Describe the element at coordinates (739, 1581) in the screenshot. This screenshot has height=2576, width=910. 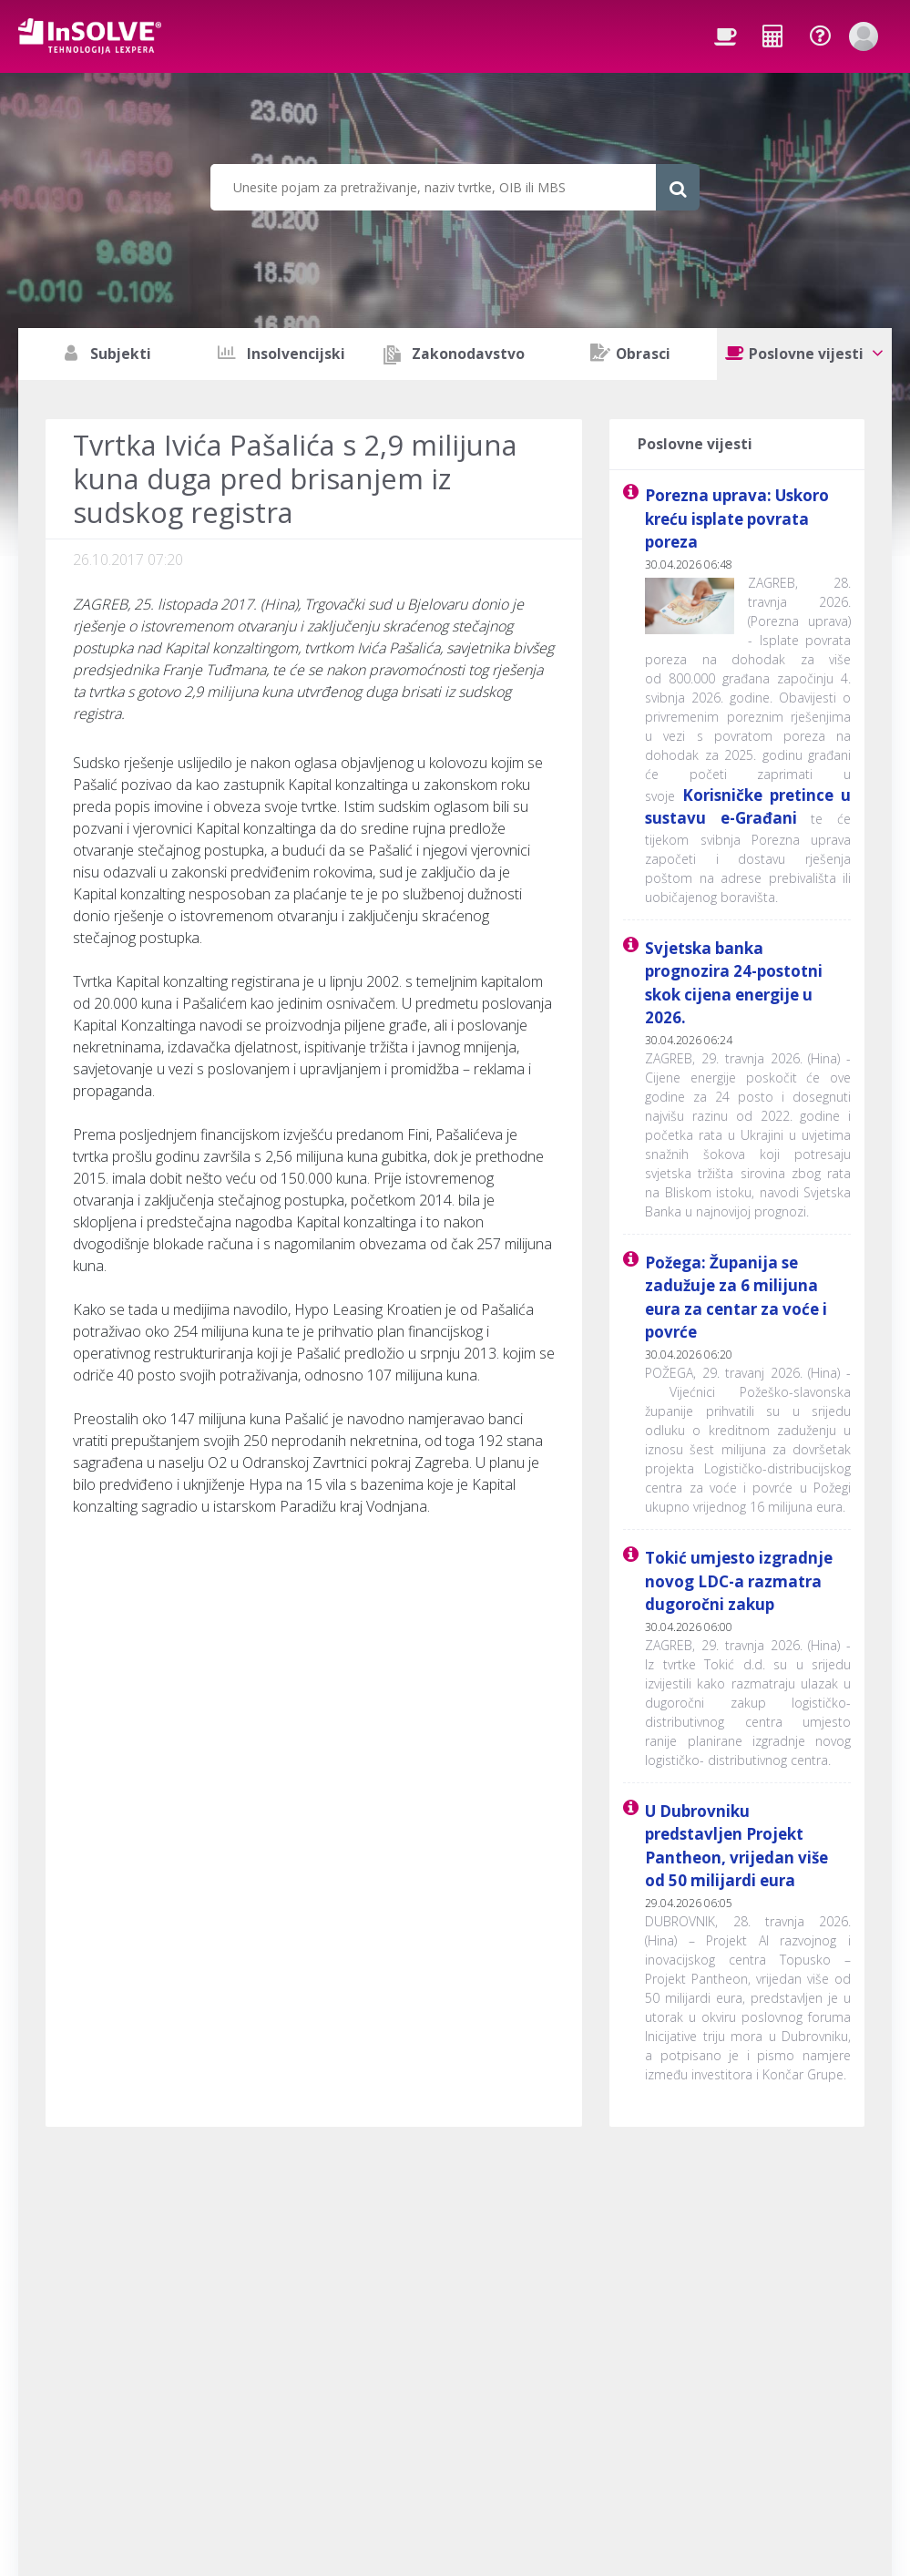
I see `Tokić umjesto izgradnje novog LDC-a razmatra dugoročni zakup` at that location.